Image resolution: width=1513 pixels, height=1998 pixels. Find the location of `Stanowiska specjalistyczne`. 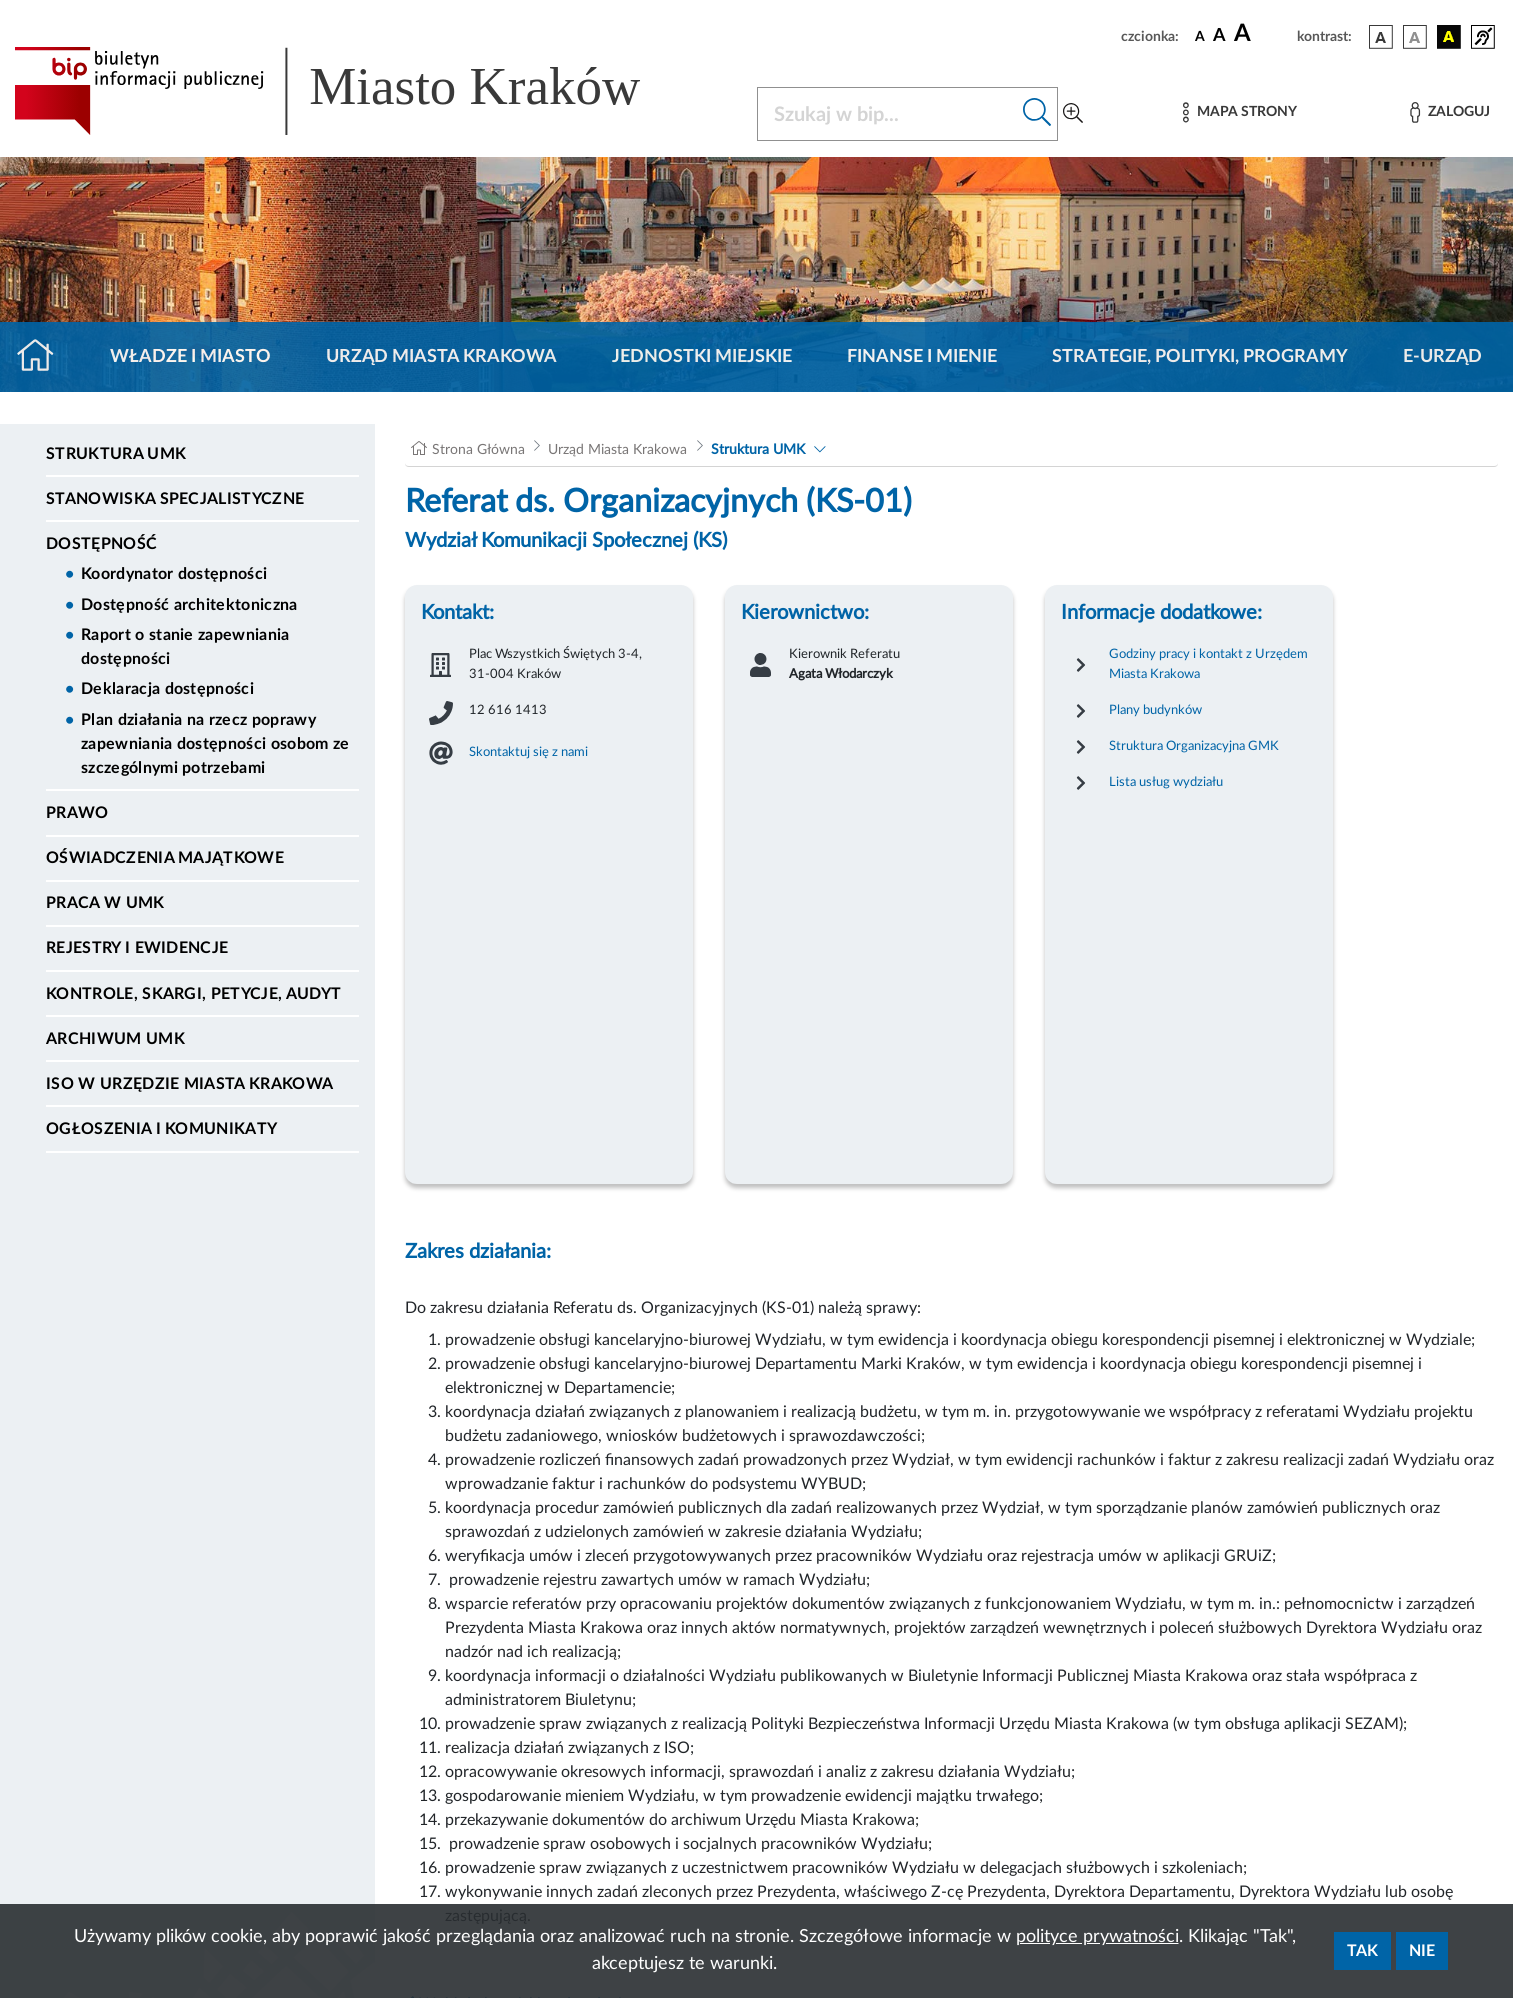

Stanowiska specjalistyczne is located at coordinates (175, 499).